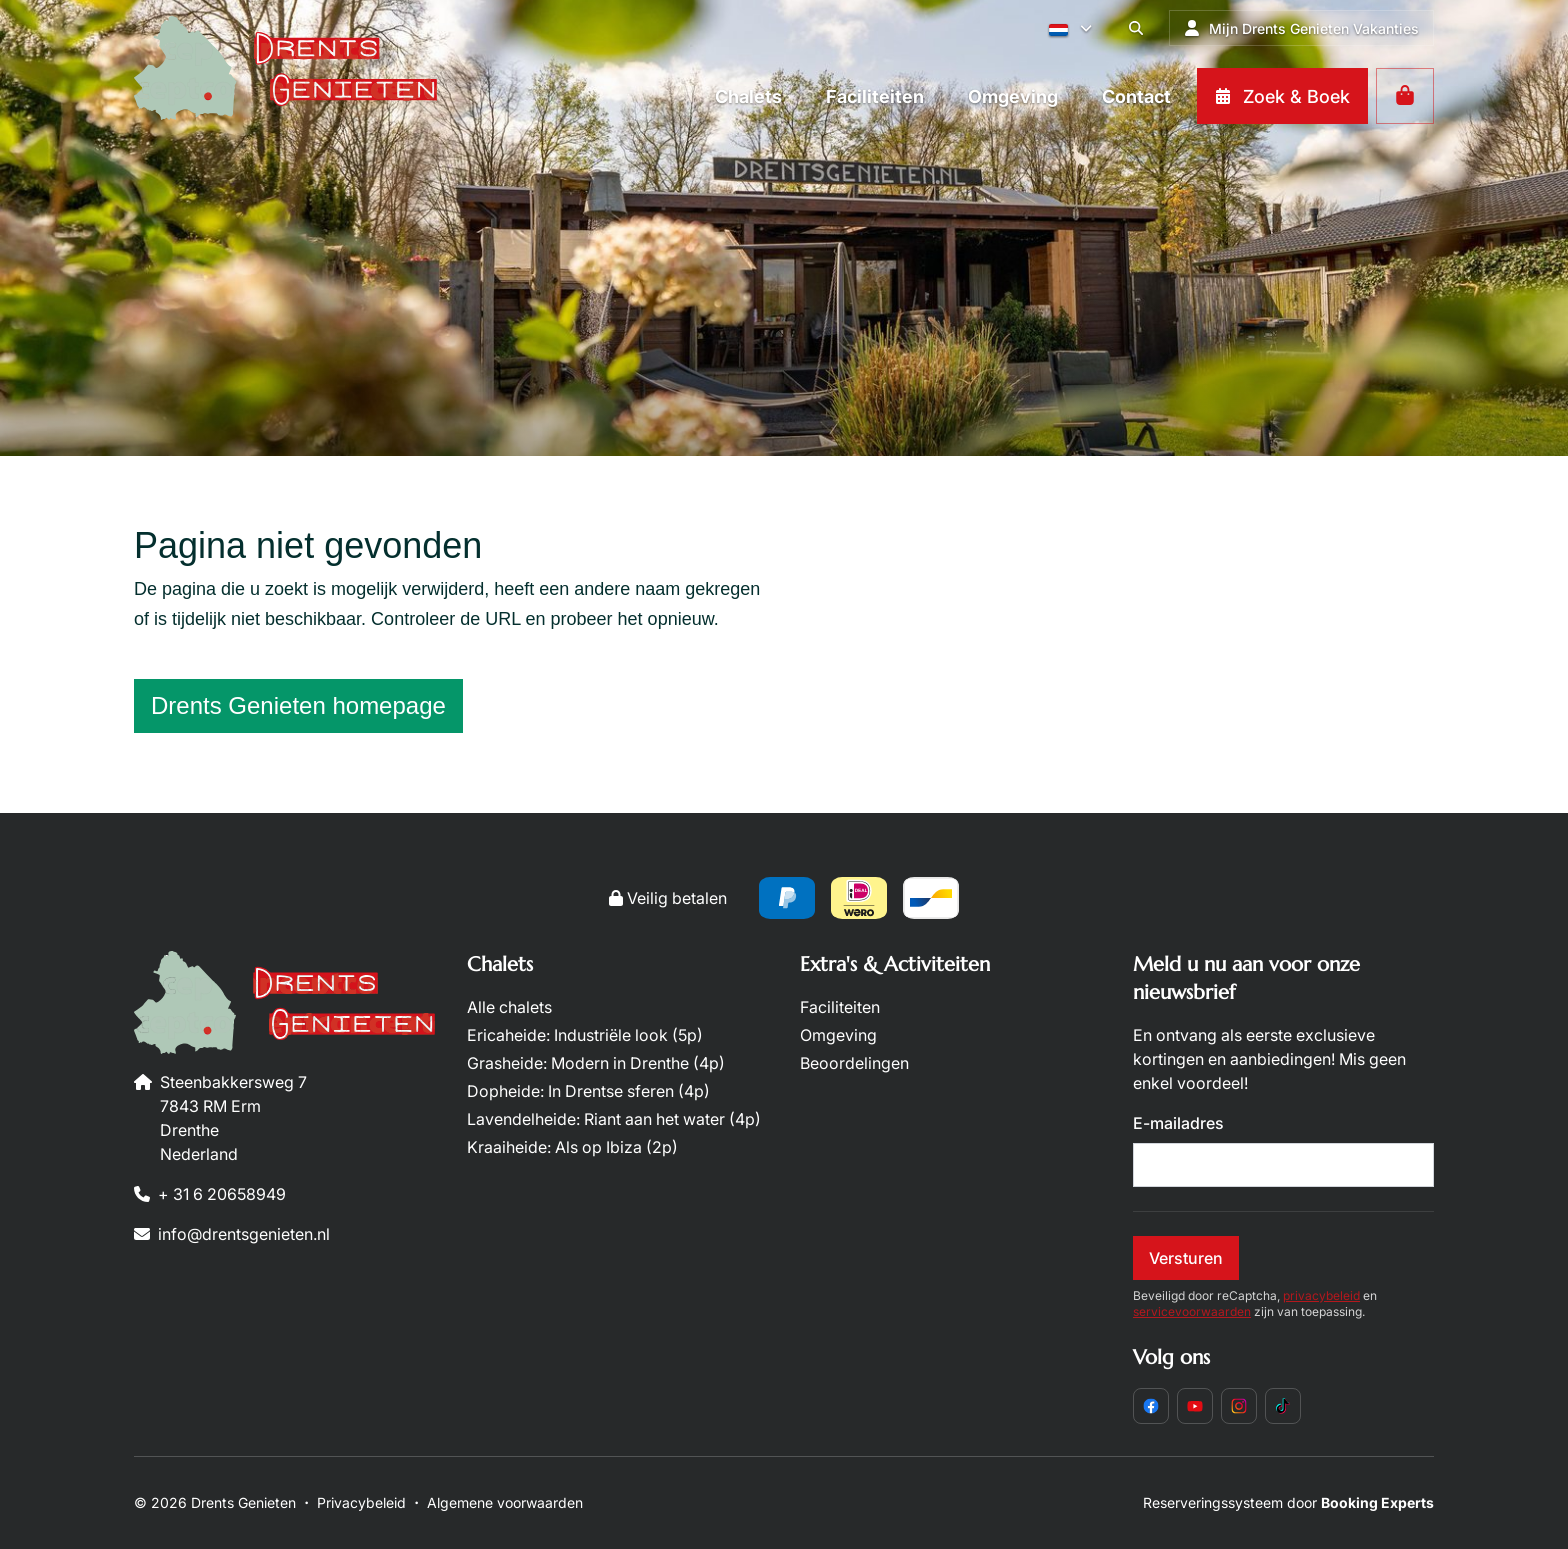  I want to click on Reserveringssysteem door, so click(1288, 1502).